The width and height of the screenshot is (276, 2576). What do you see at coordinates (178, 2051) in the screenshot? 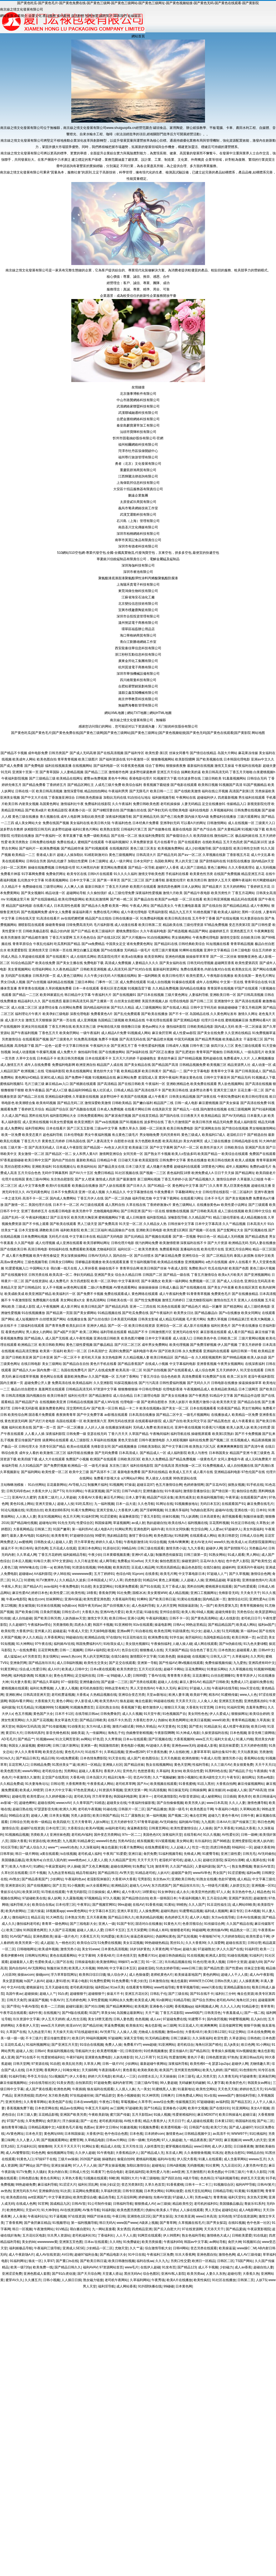
I see `爱豆传媒A片` at bounding box center [178, 2051].